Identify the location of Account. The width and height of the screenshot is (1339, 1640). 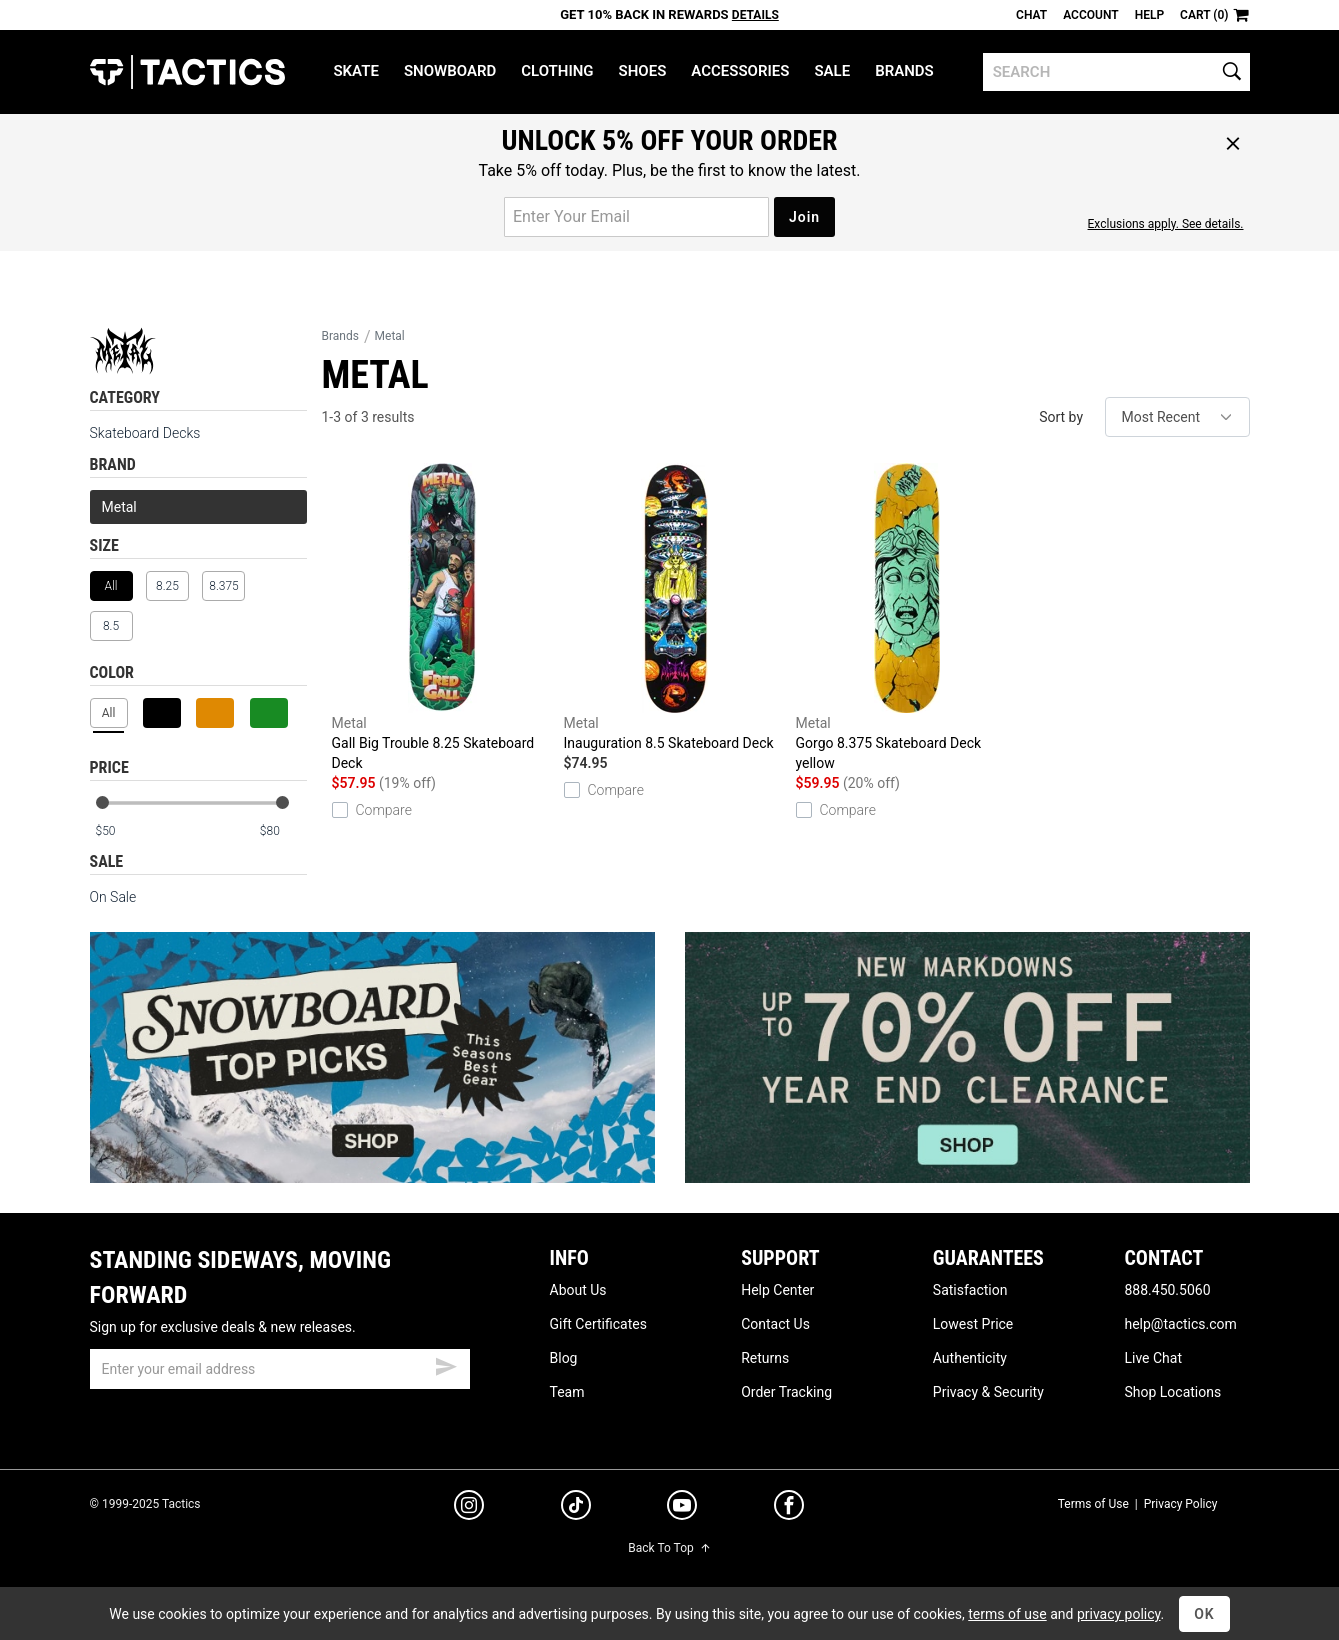
(1090, 15).